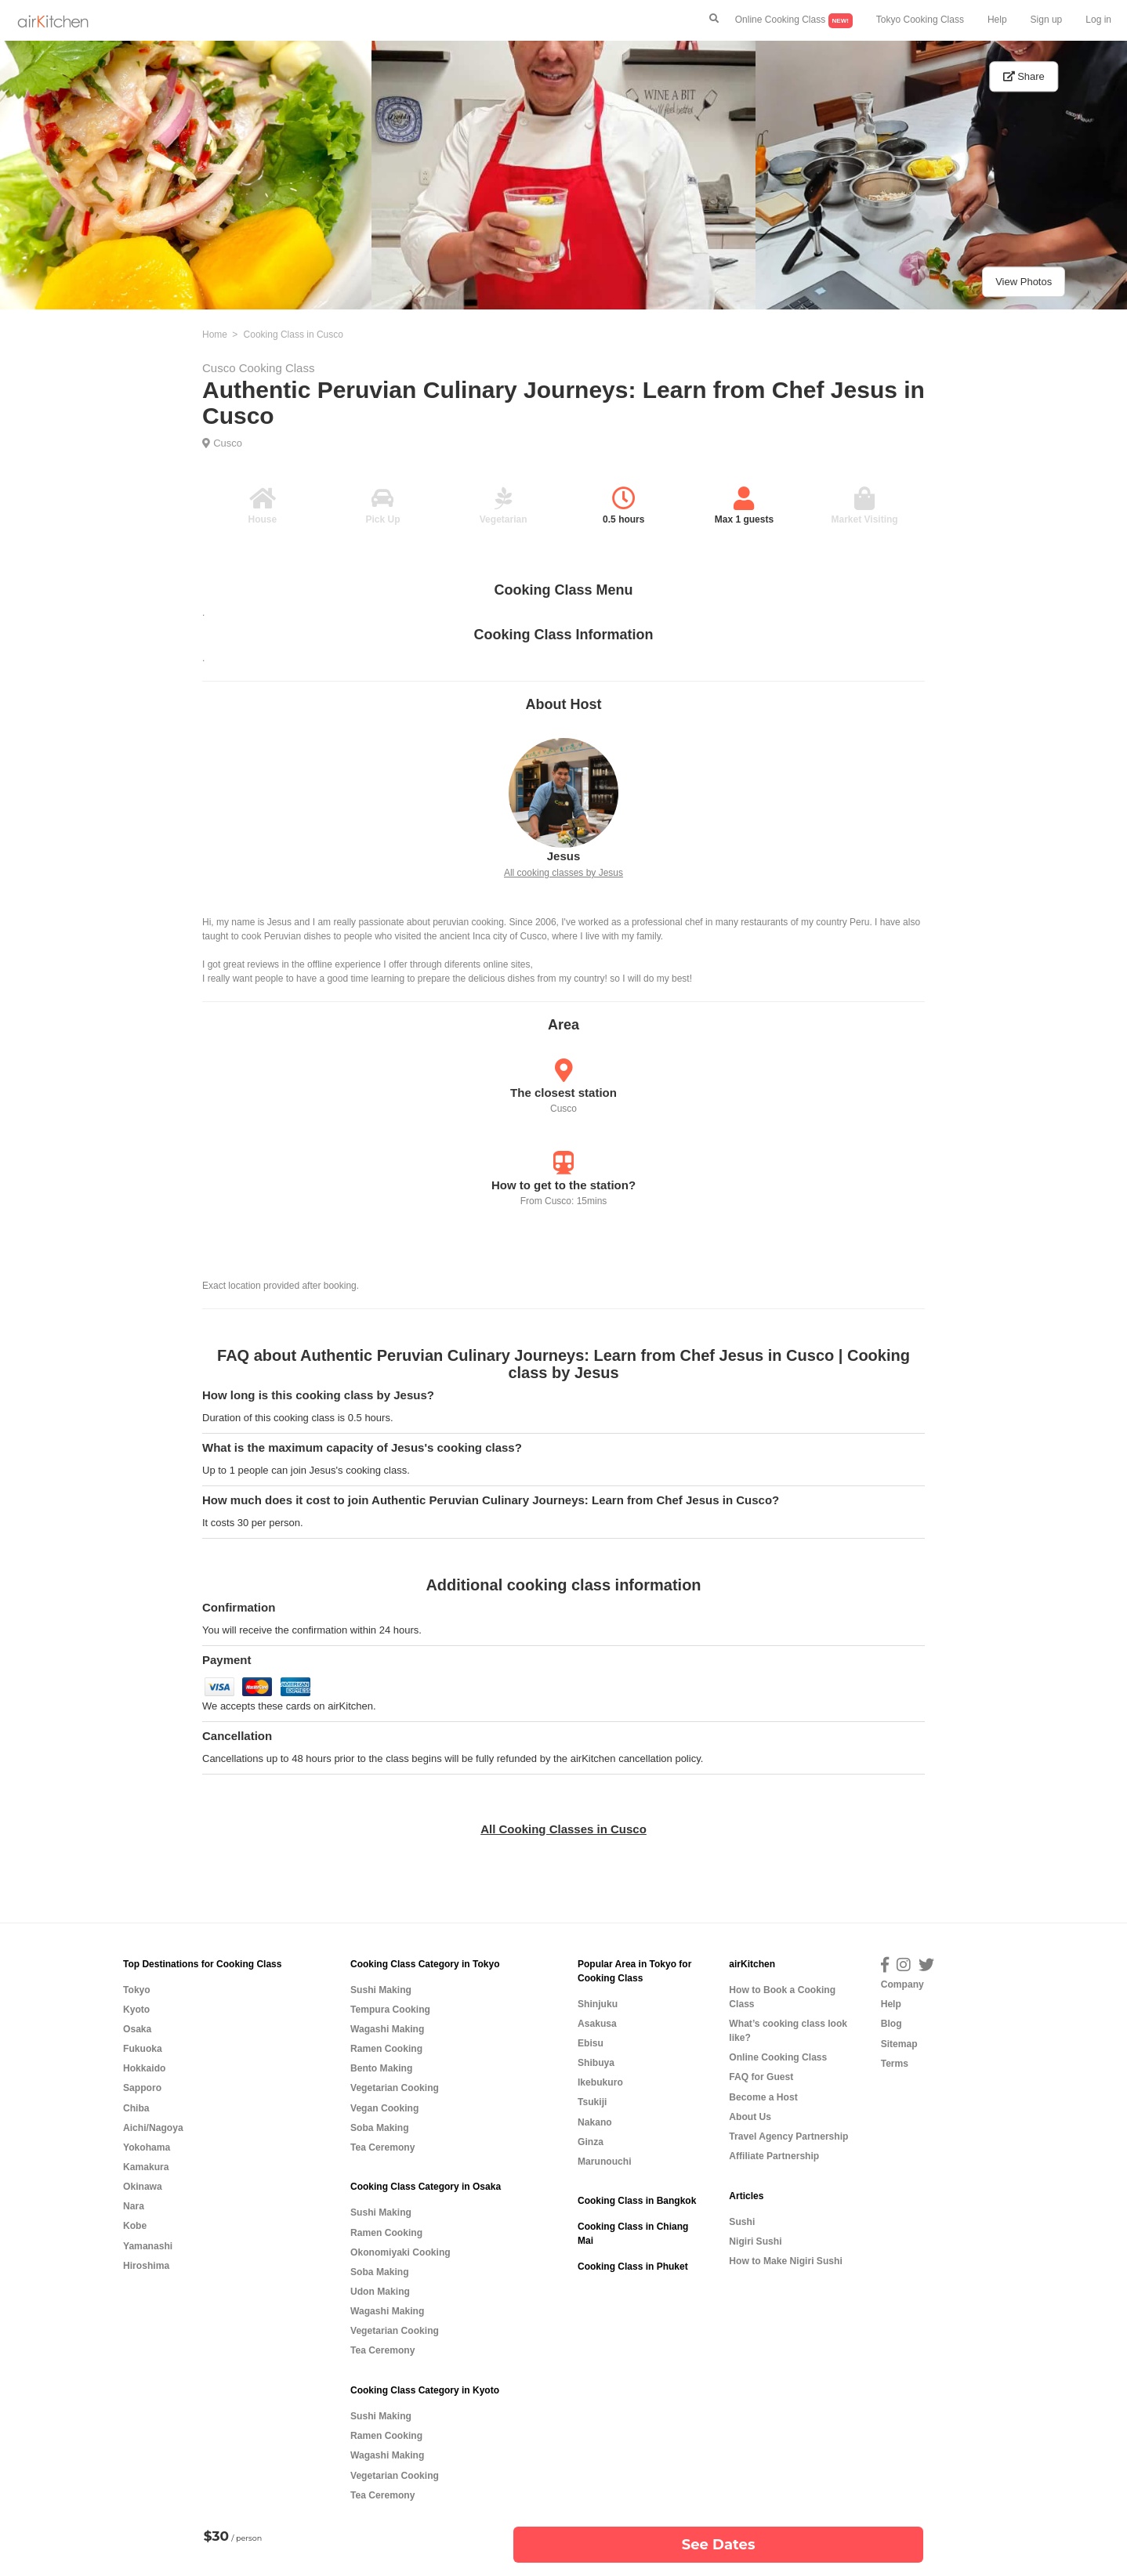 This screenshot has height=2576, width=1127. What do you see at coordinates (1024, 76) in the screenshot?
I see `Share` at bounding box center [1024, 76].